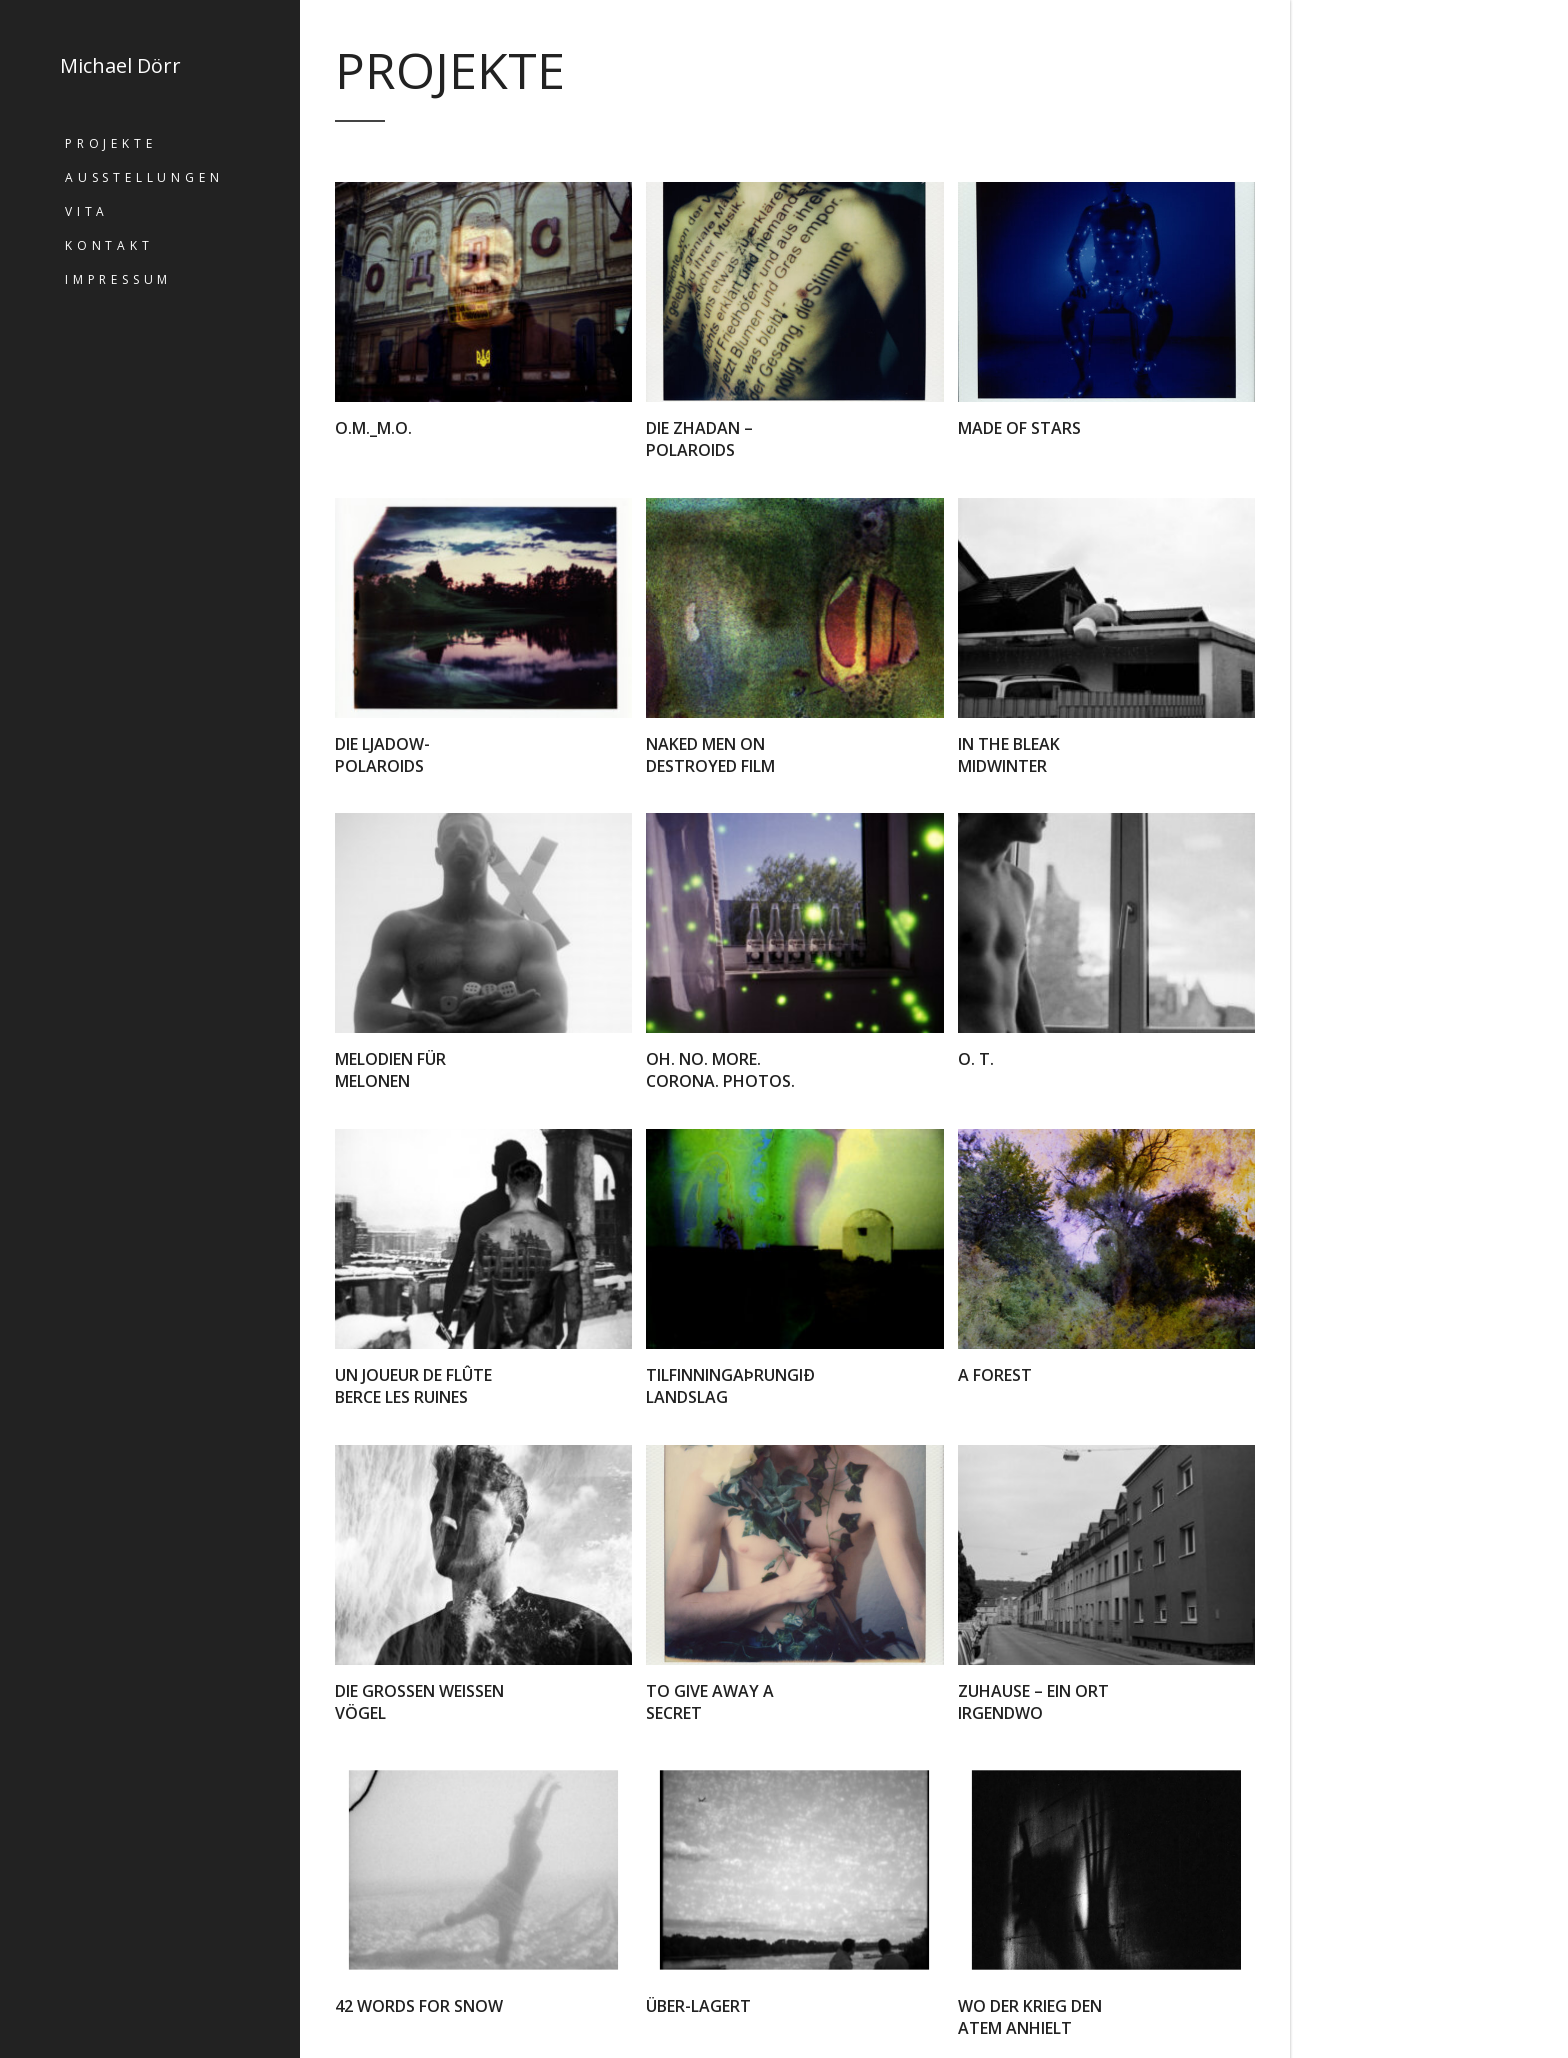  What do you see at coordinates (382, 755) in the screenshot?
I see `Die Ljadow-Polaroids` at bounding box center [382, 755].